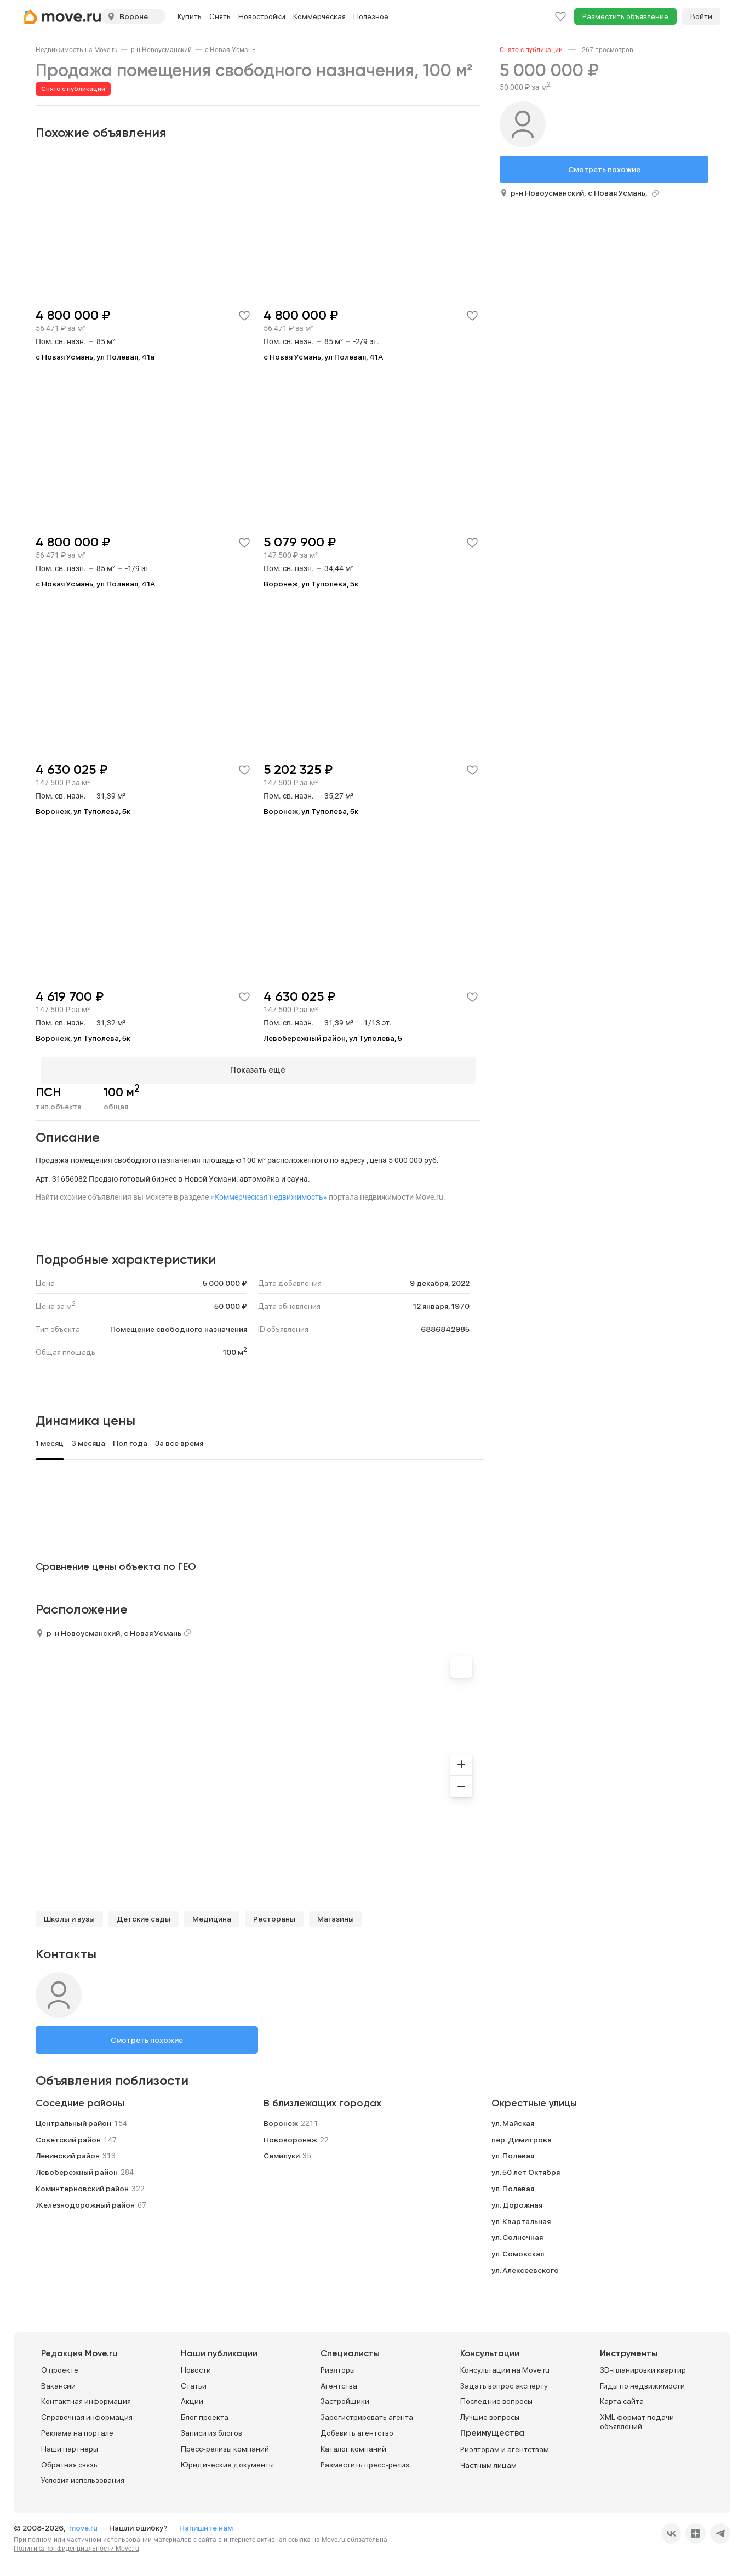 This screenshot has height=2576, width=744. Describe the element at coordinates (86, 2396) in the screenshot. I see `Контактная информация` at that location.